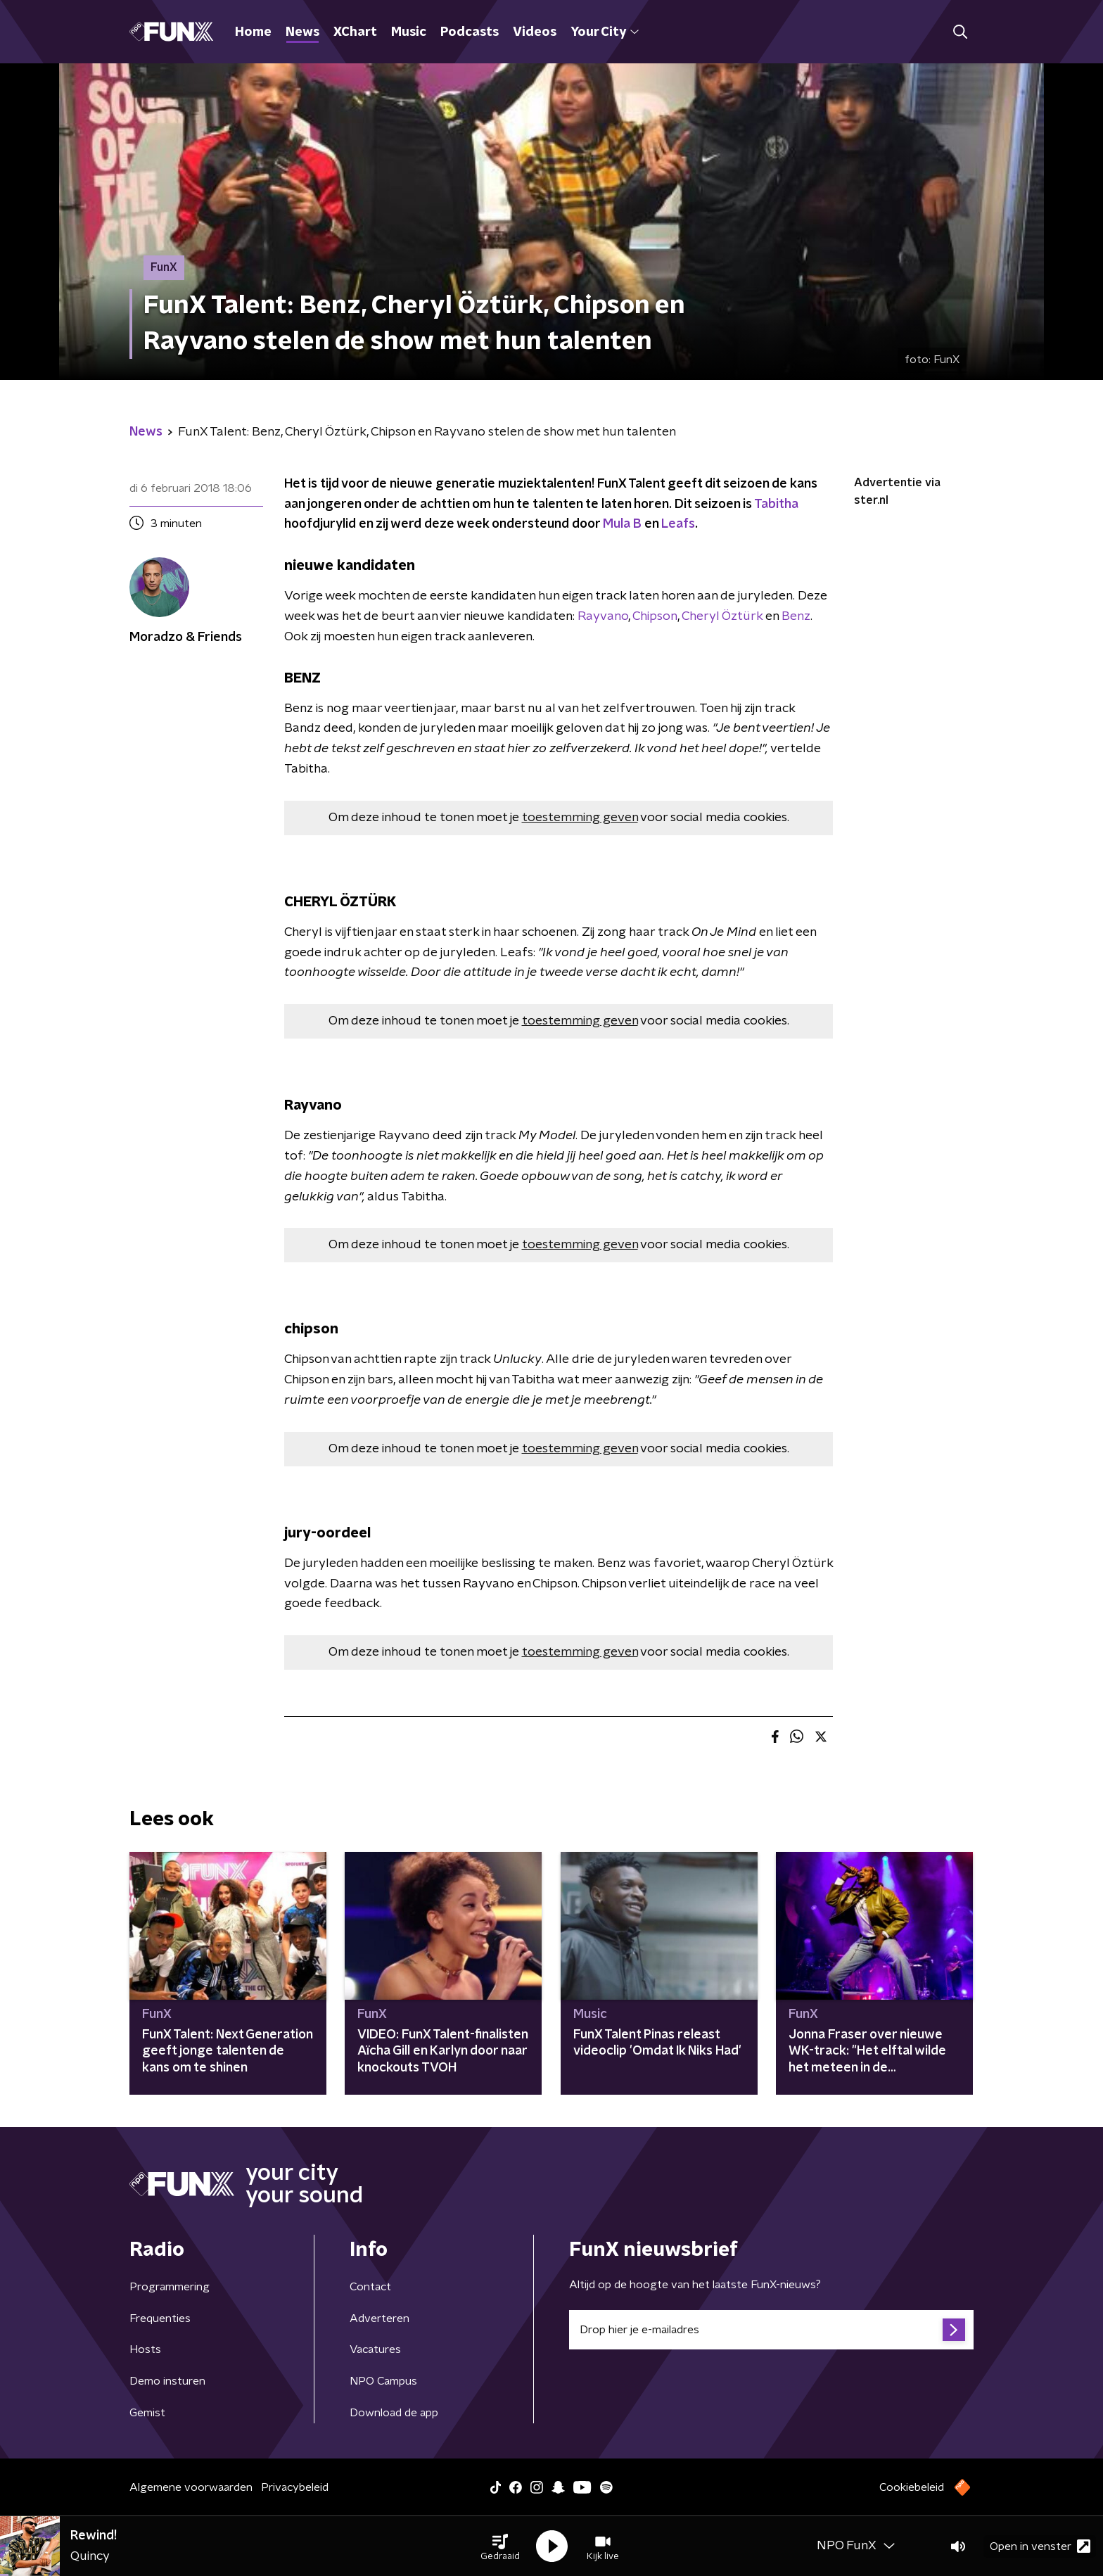 This screenshot has width=1103, height=2576. Describe the element at coordinates (147, 2412) in the screenshot. I see `Gemist` at that location.